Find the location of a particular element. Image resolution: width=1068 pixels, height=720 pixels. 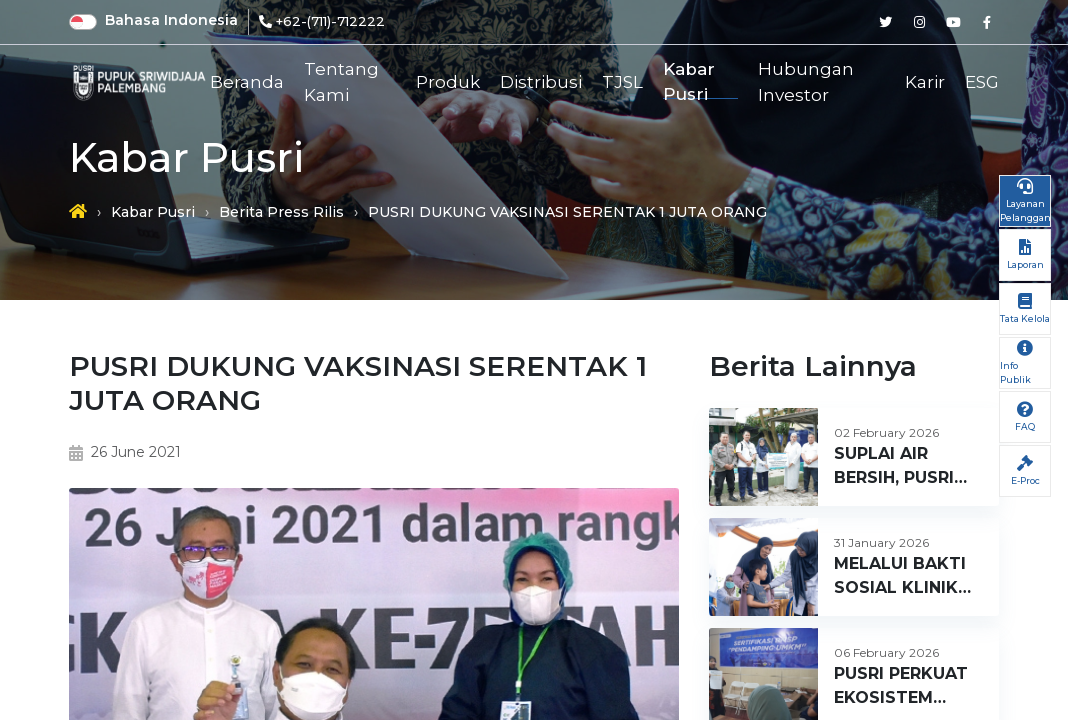

Beranda is located at coordinates (247, 82).